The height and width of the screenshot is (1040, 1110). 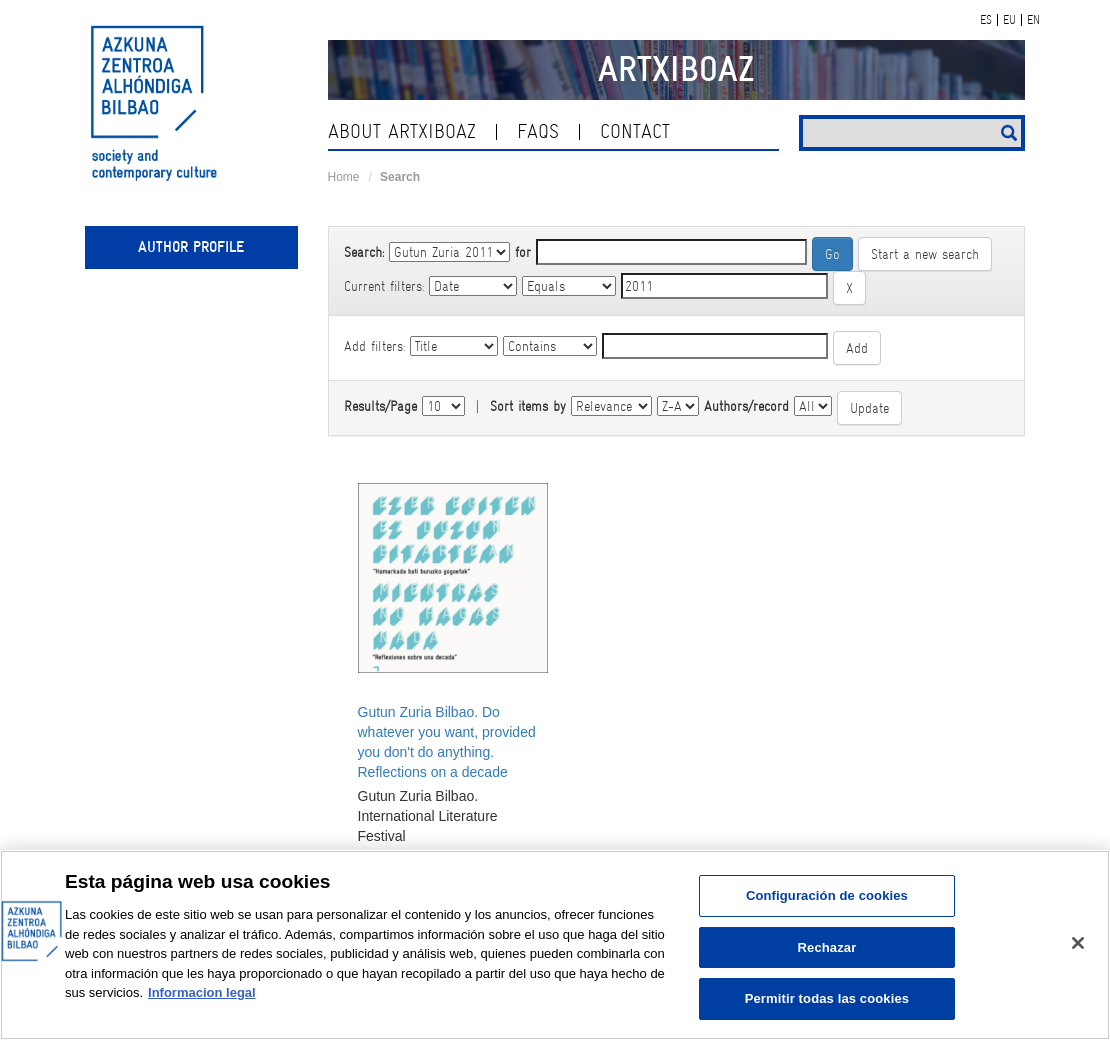 What do you see at coordinates (402, 131) in the screenshot?
I see `About ArtxiboAZ` at bounding box center [402, 131].